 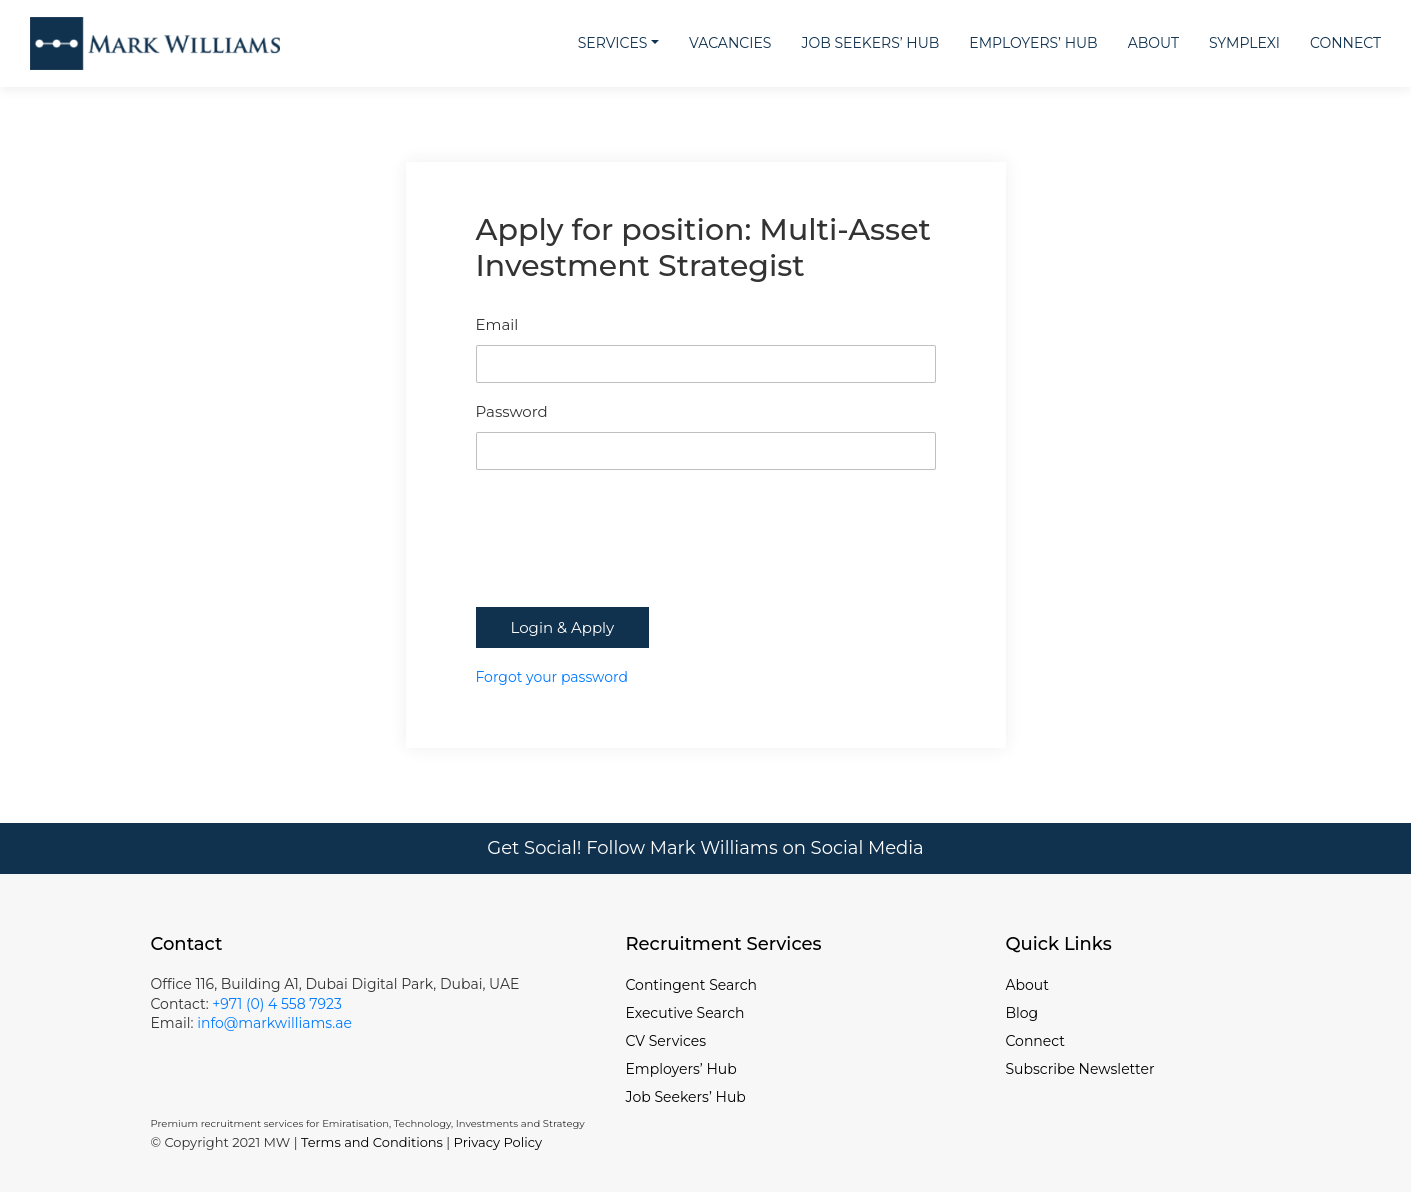 I want to click on Symplexi, so click(x=1244, y=43).